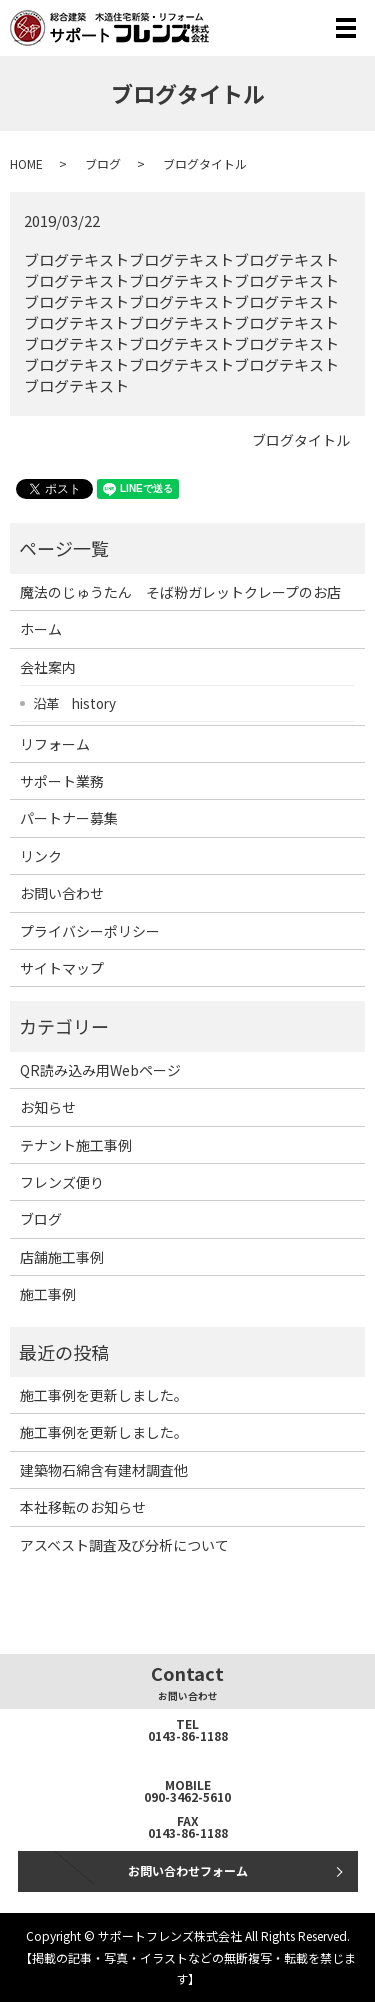 The width and height of the screenshot is (375, 2002). I want to click on プライバシーポリシー, so click(90, 931).